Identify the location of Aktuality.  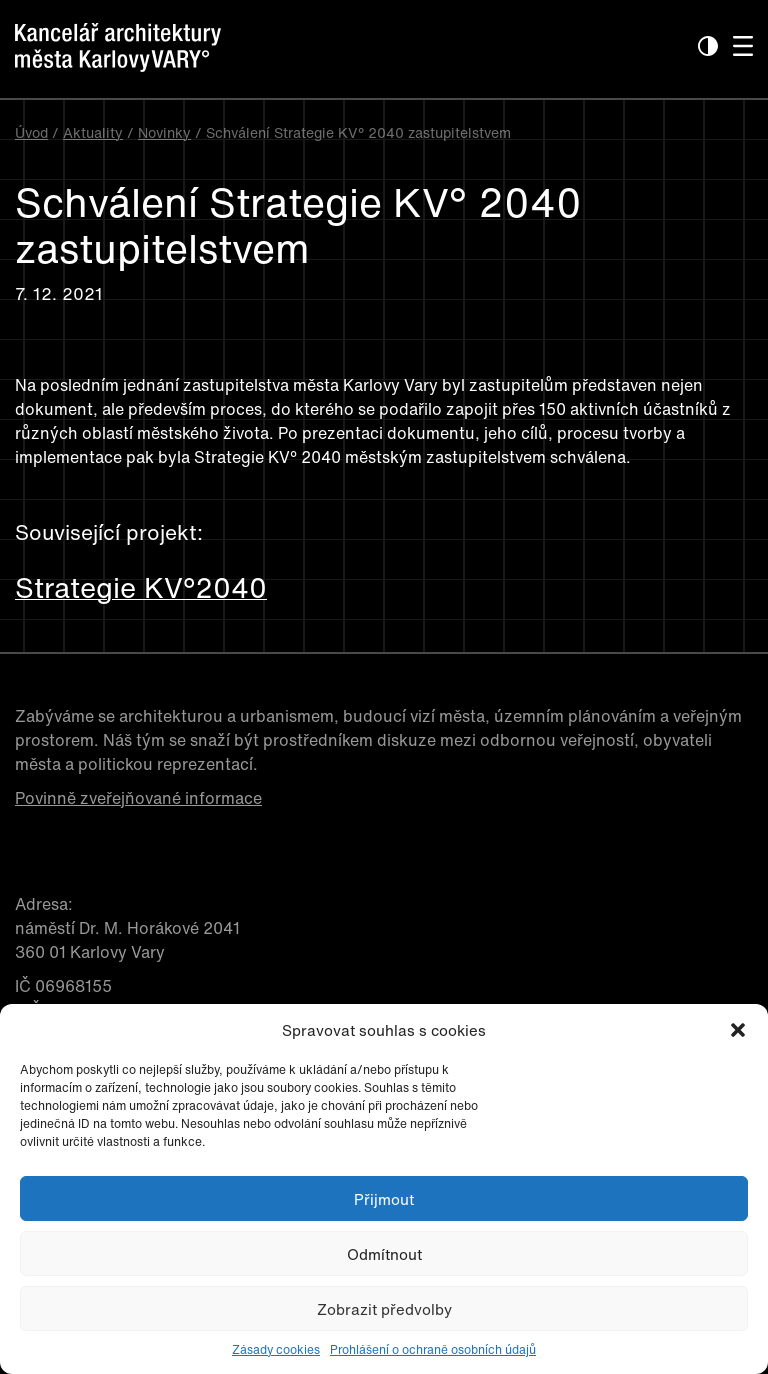
(93, 132).